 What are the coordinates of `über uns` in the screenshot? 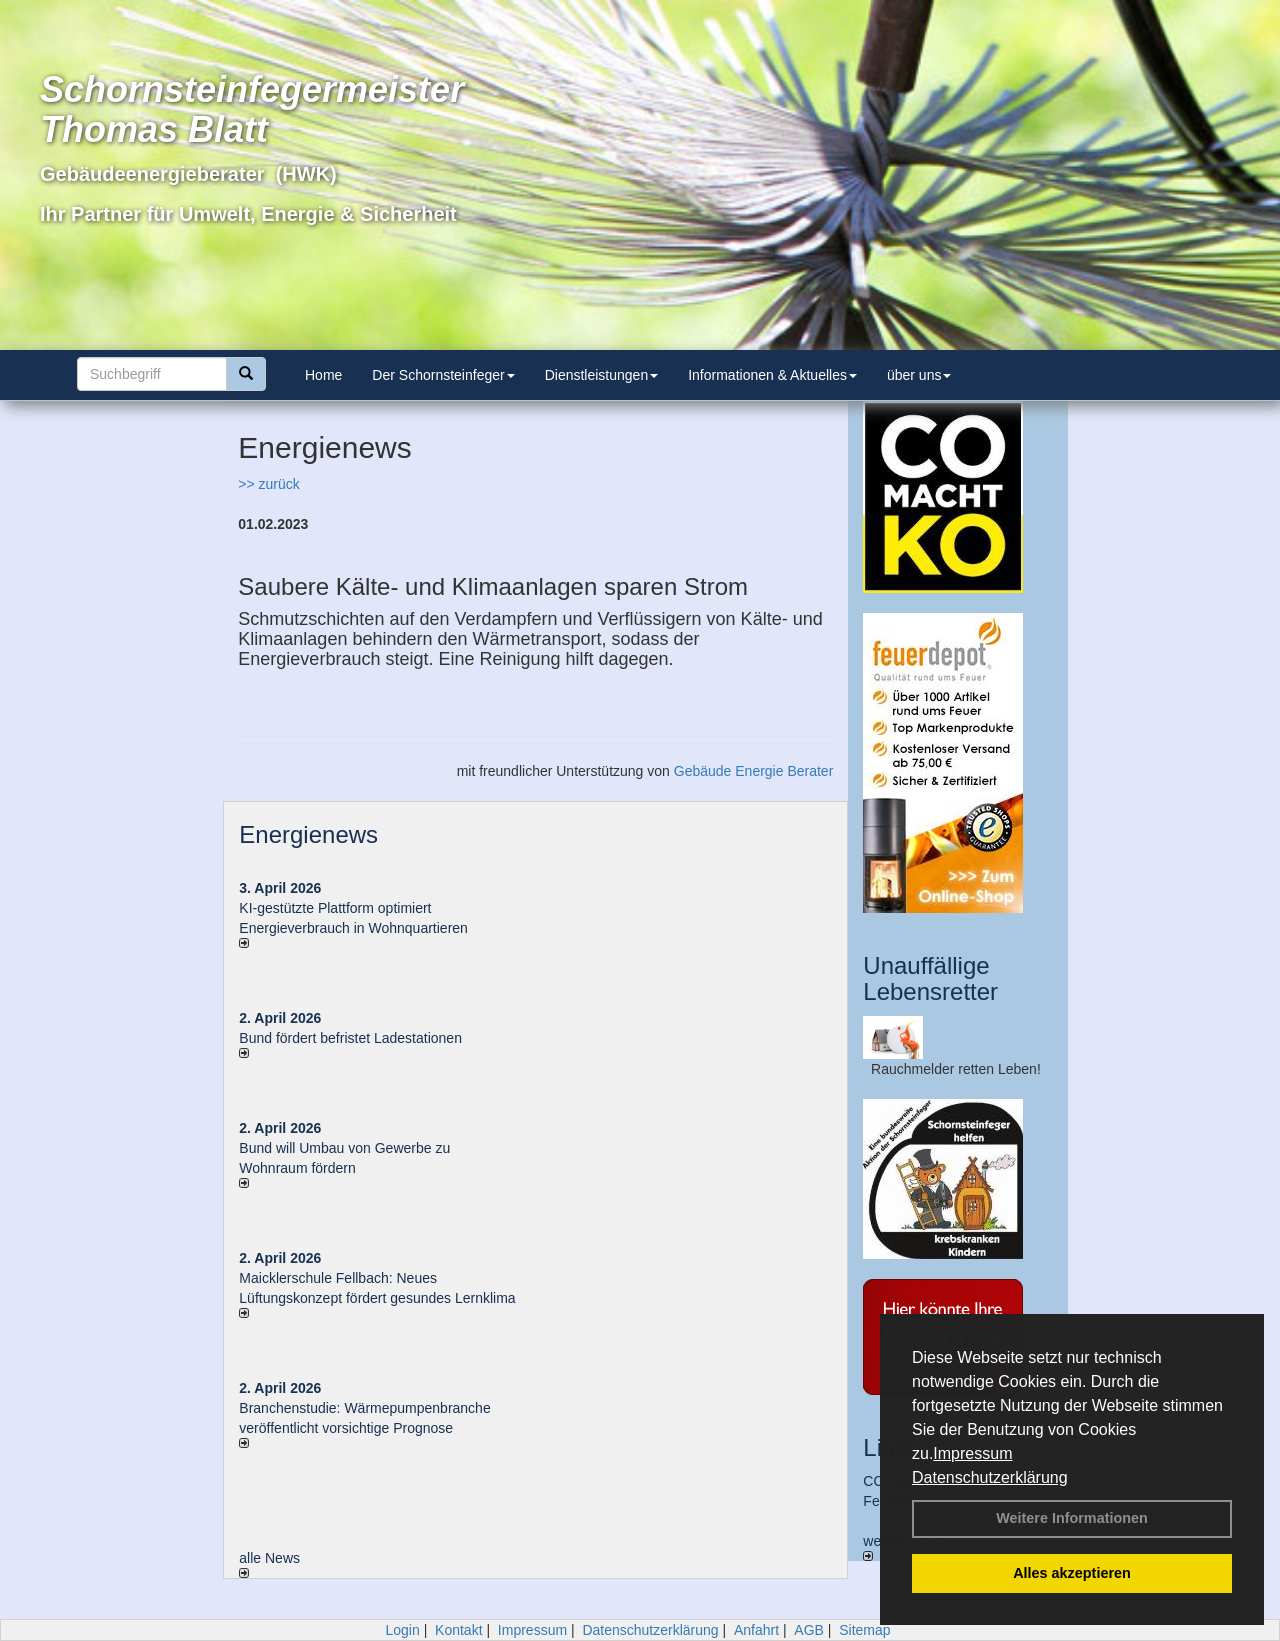 It's located at (919, 375).